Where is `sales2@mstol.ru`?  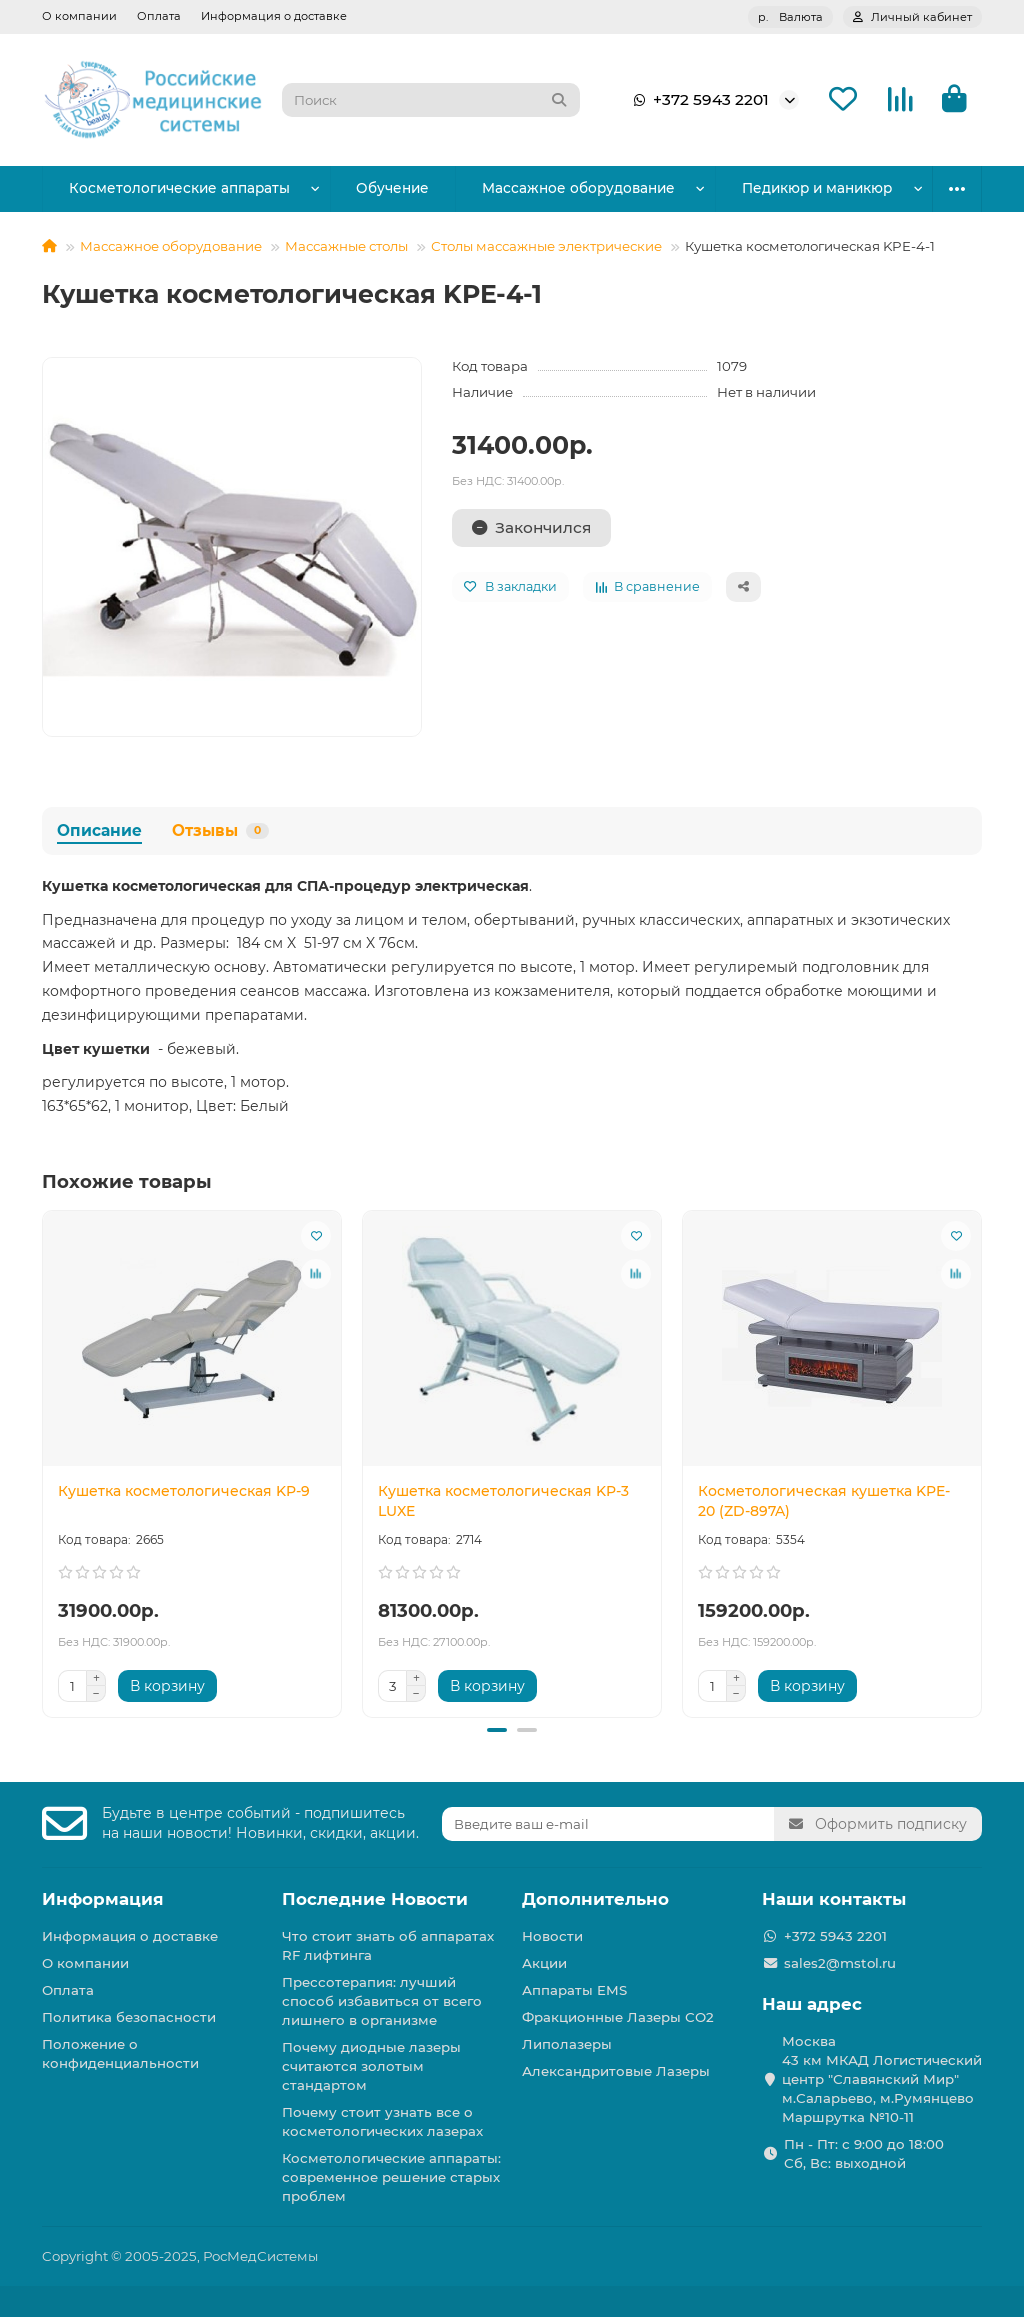 sales2@mstol.ru is located at coordinates (840, 1963).